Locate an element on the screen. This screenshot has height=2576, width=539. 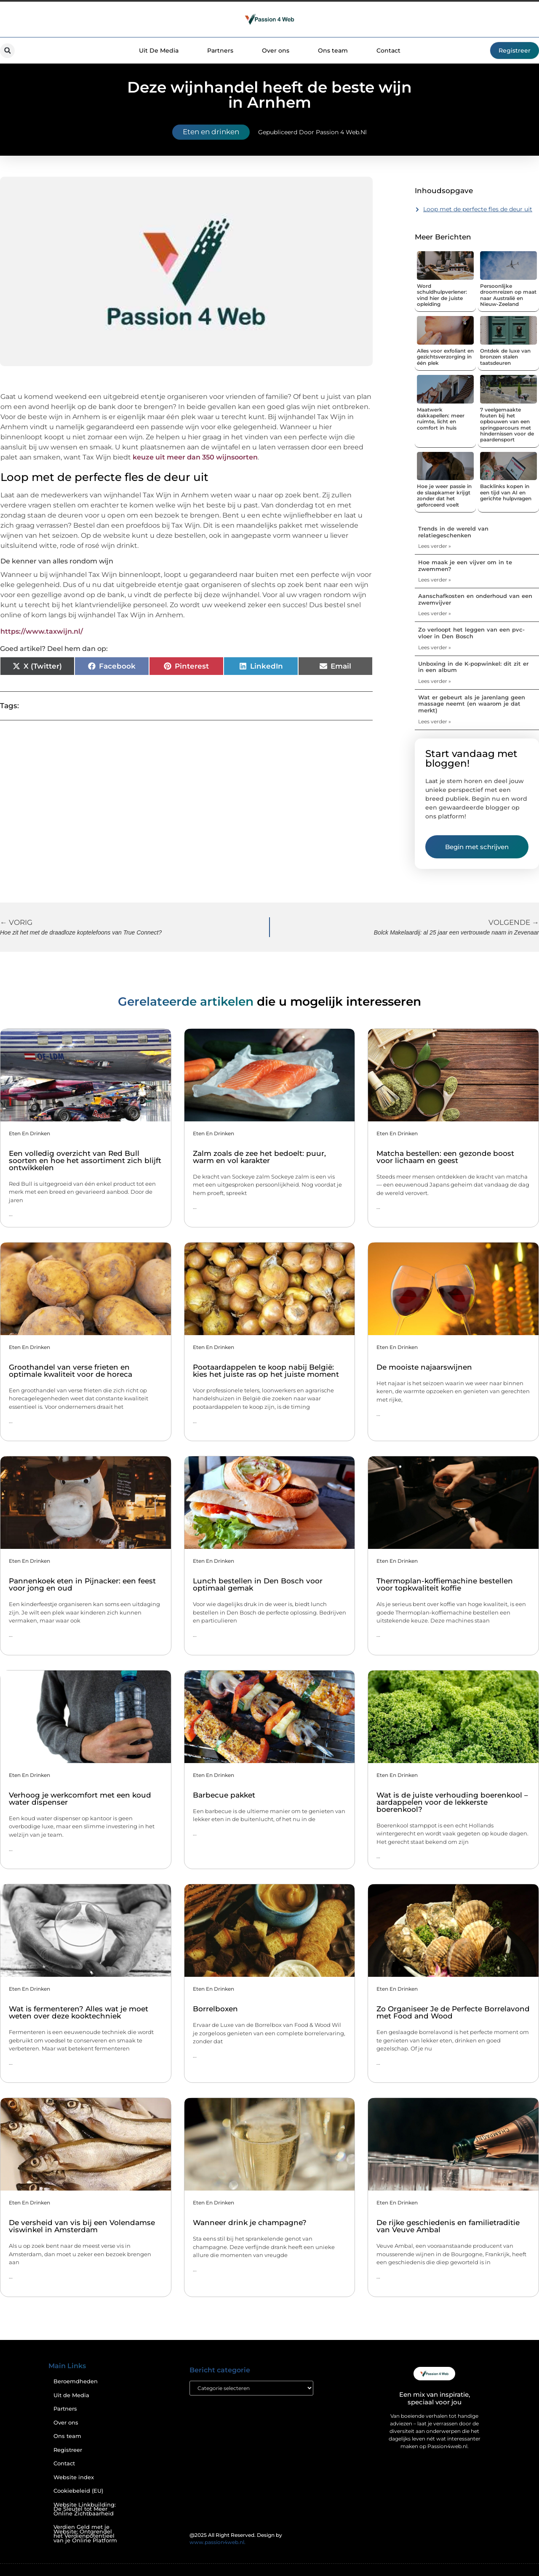
Pootaardappelen te koop nabij België: kies het juiste ras op het juiste moment is located at coordinates (266, 1370).